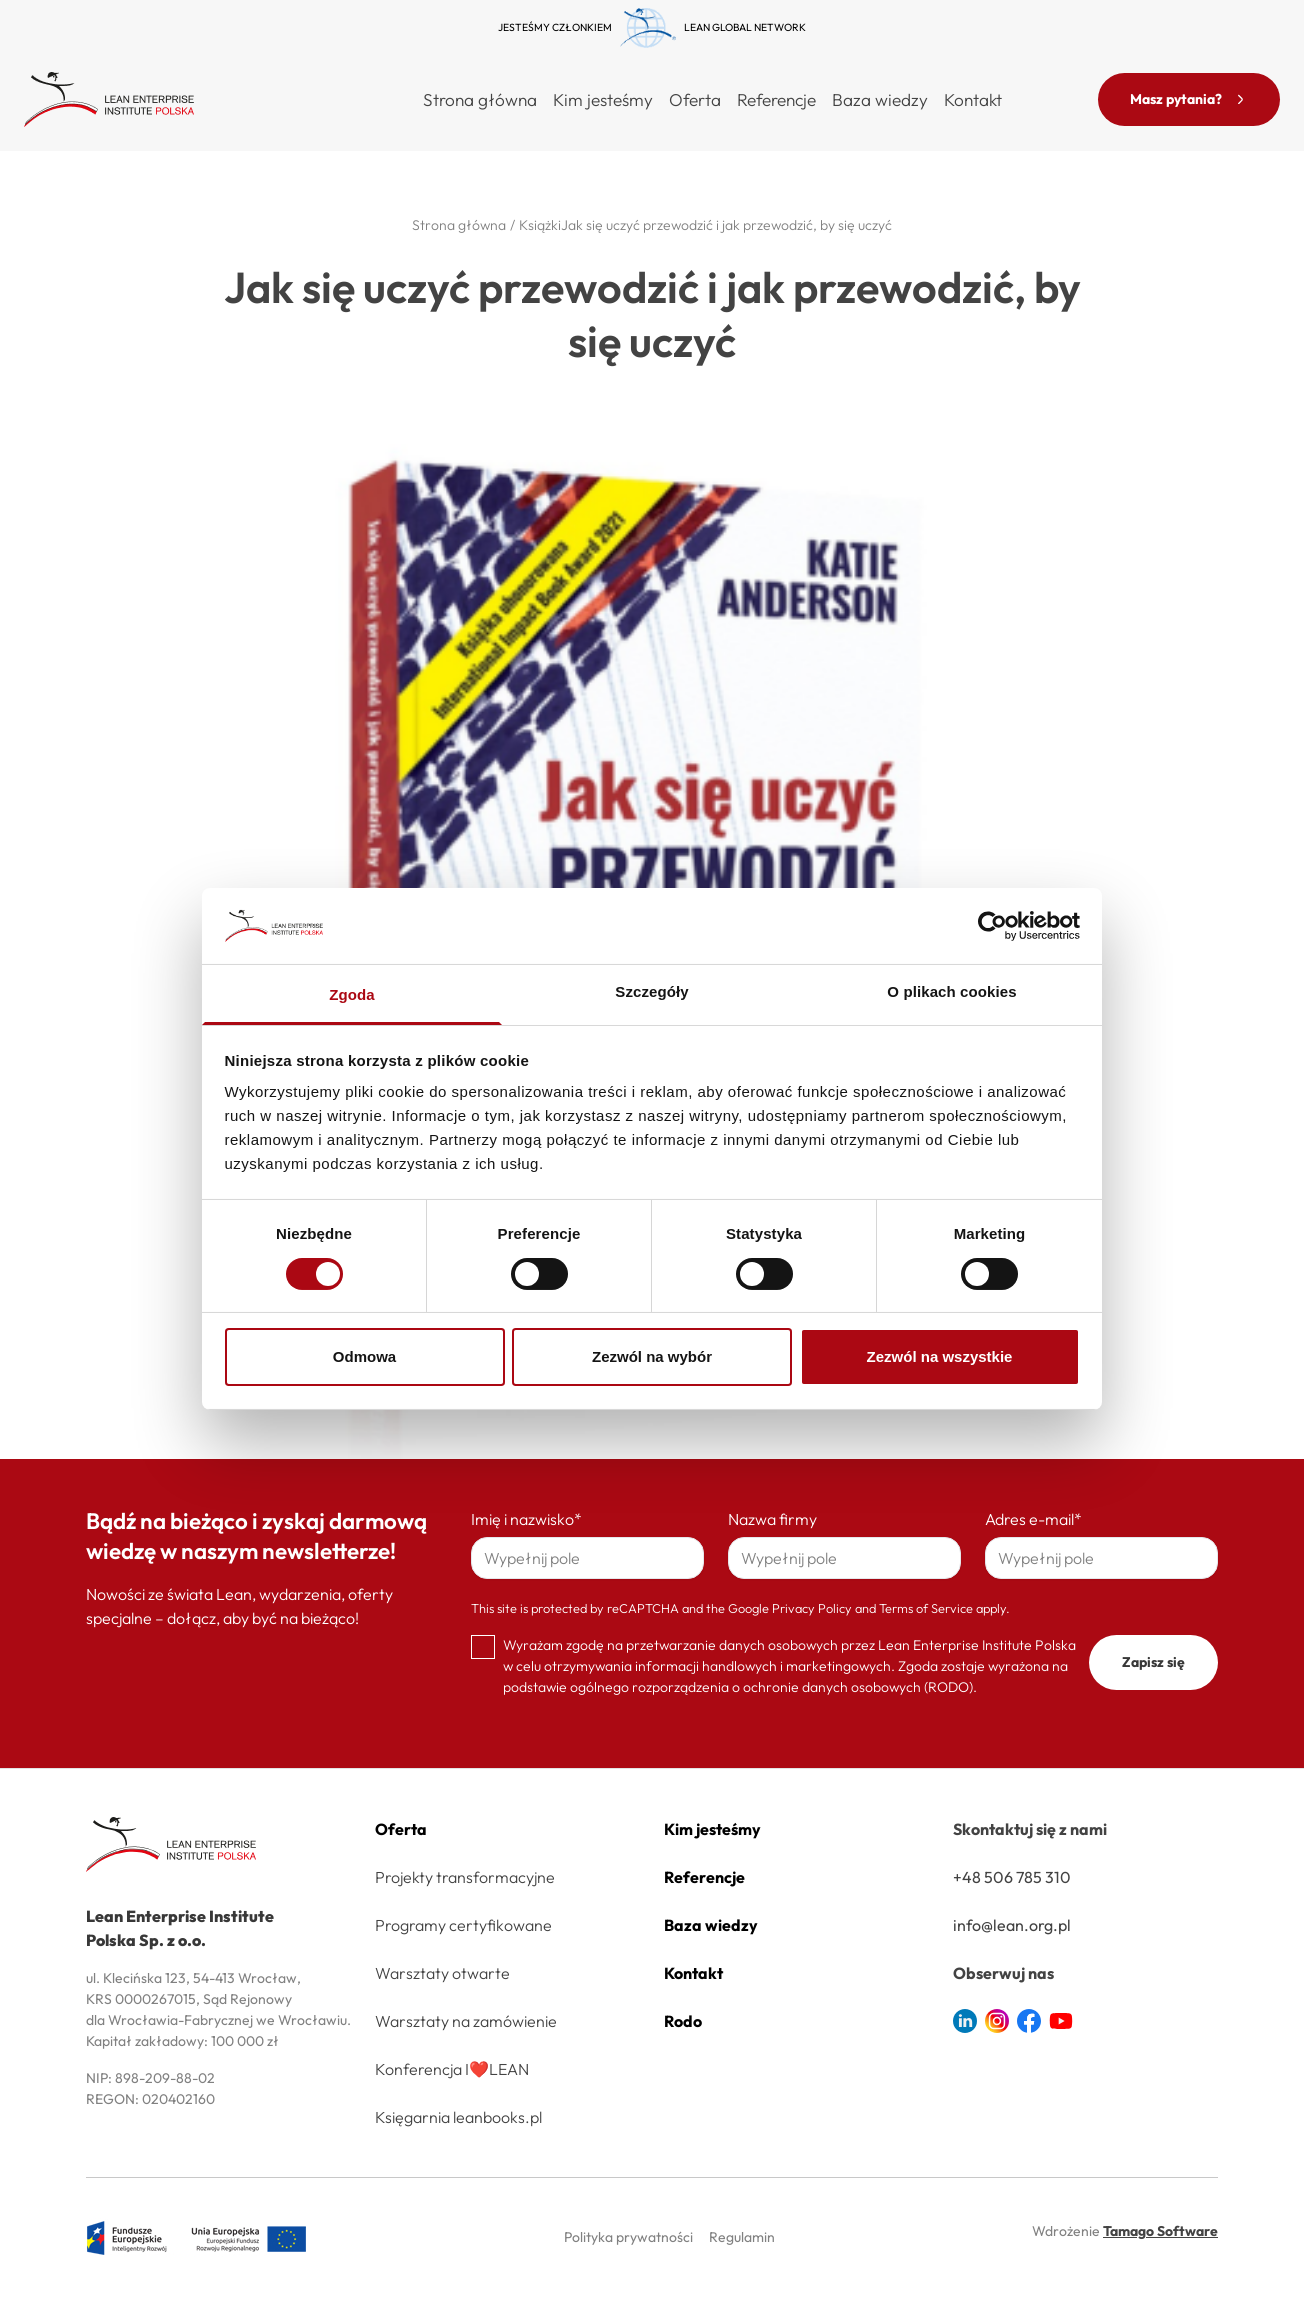 This screenshot has width=1304, height=2297. Describe the element at coordinates (466, 2021) in the screenshot. I see `Warsztaty na zamówienie` at that location.